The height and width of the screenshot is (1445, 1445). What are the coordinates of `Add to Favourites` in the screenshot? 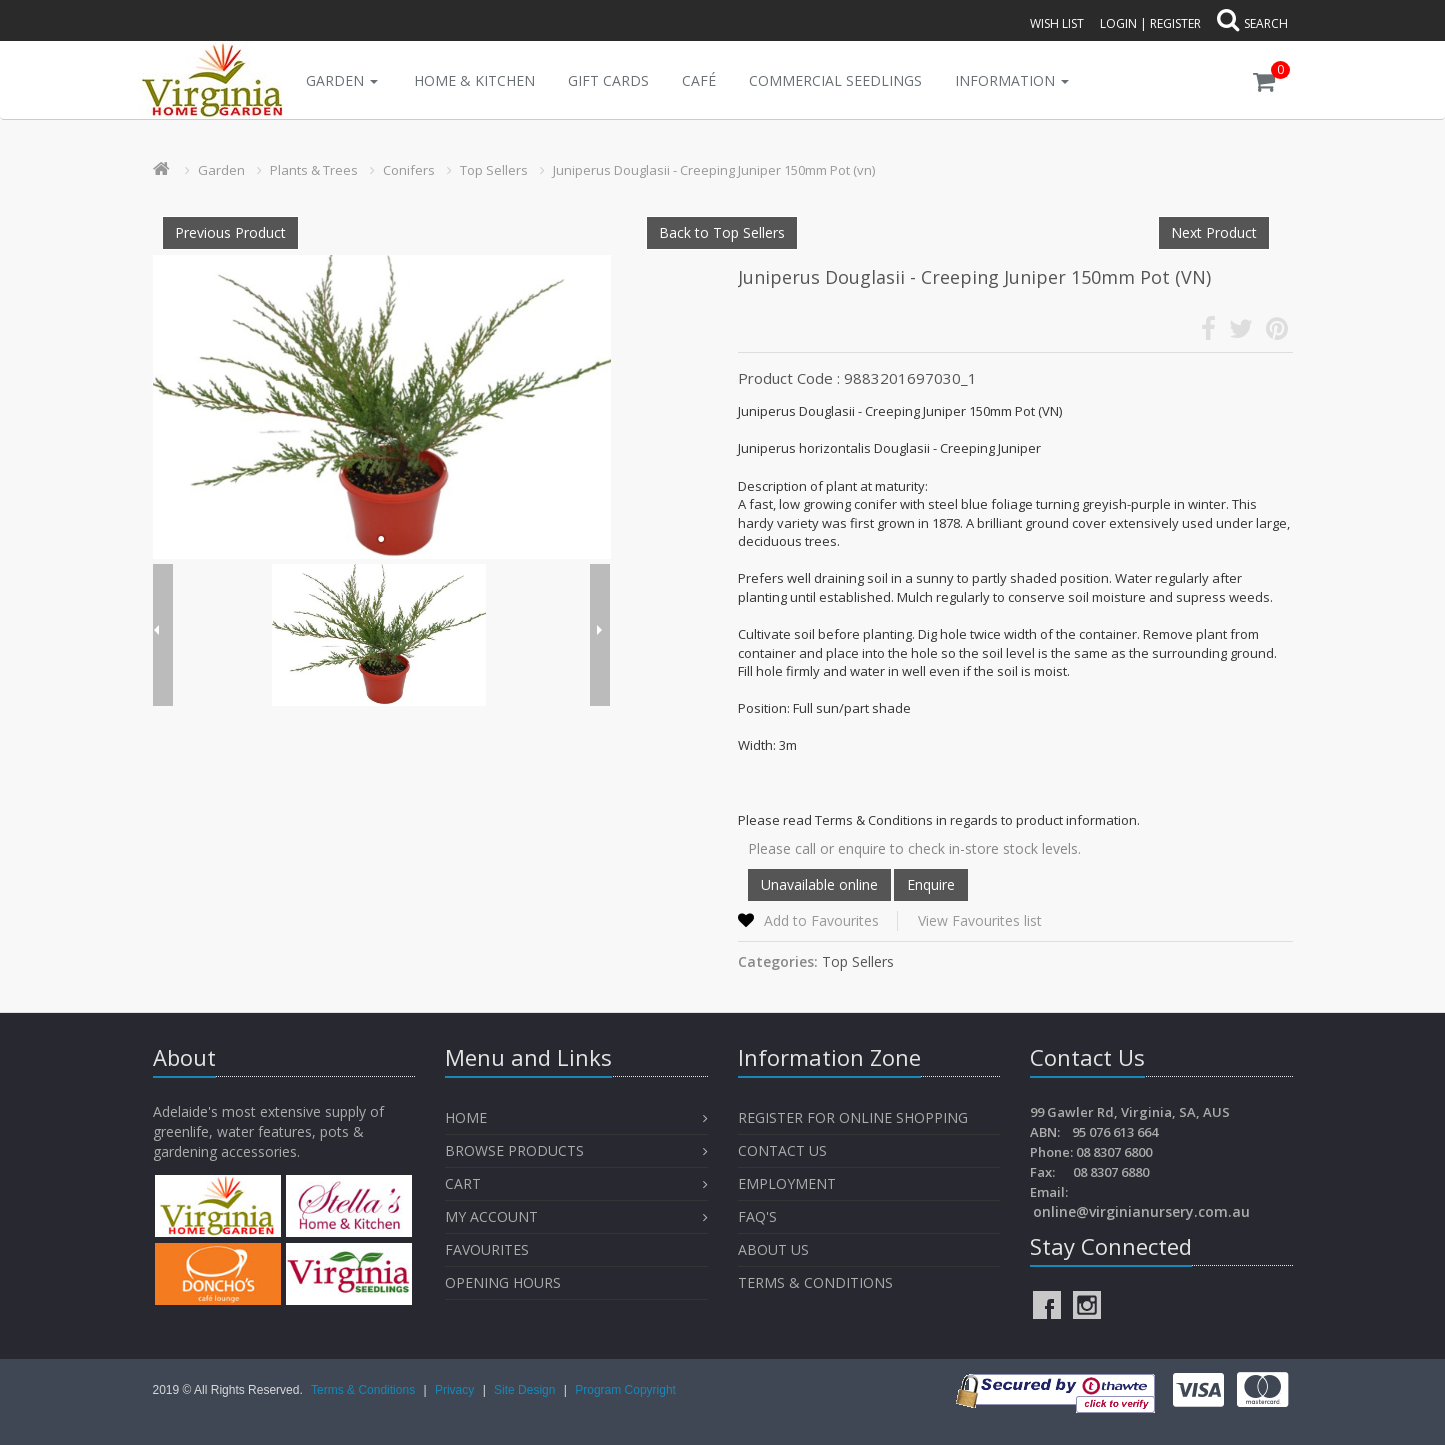 It's located at (821, 920).